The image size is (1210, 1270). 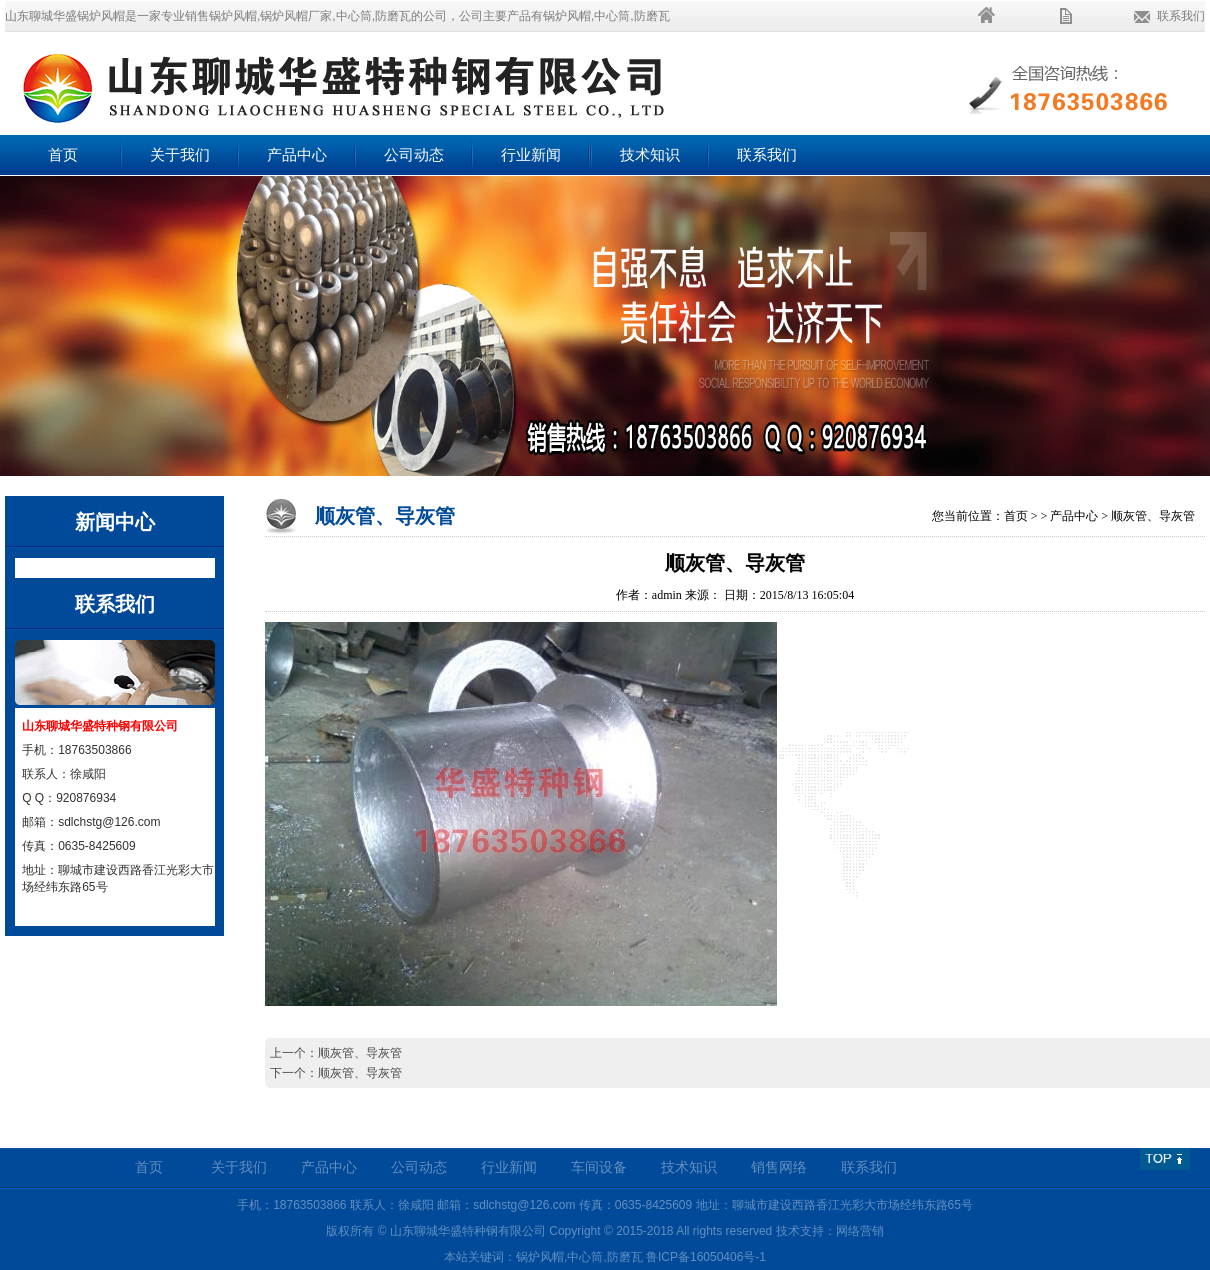 What do you see at coordinates (860, 1231) in the screenshot?
I see `网络营销` at bounding box center [860, 1231].